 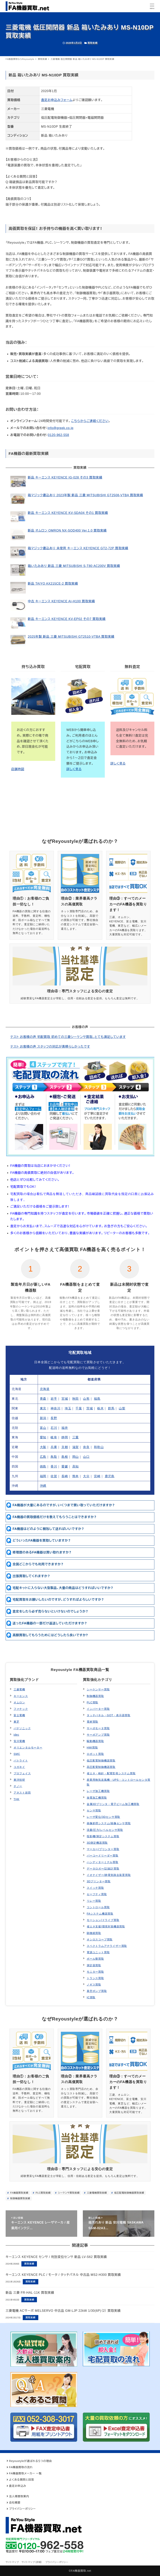 What do you see at coordinates (109, 1823) in the screenshot?
I see `画像処理システム/画像センサ買取` at bounding box center [109, 1823].